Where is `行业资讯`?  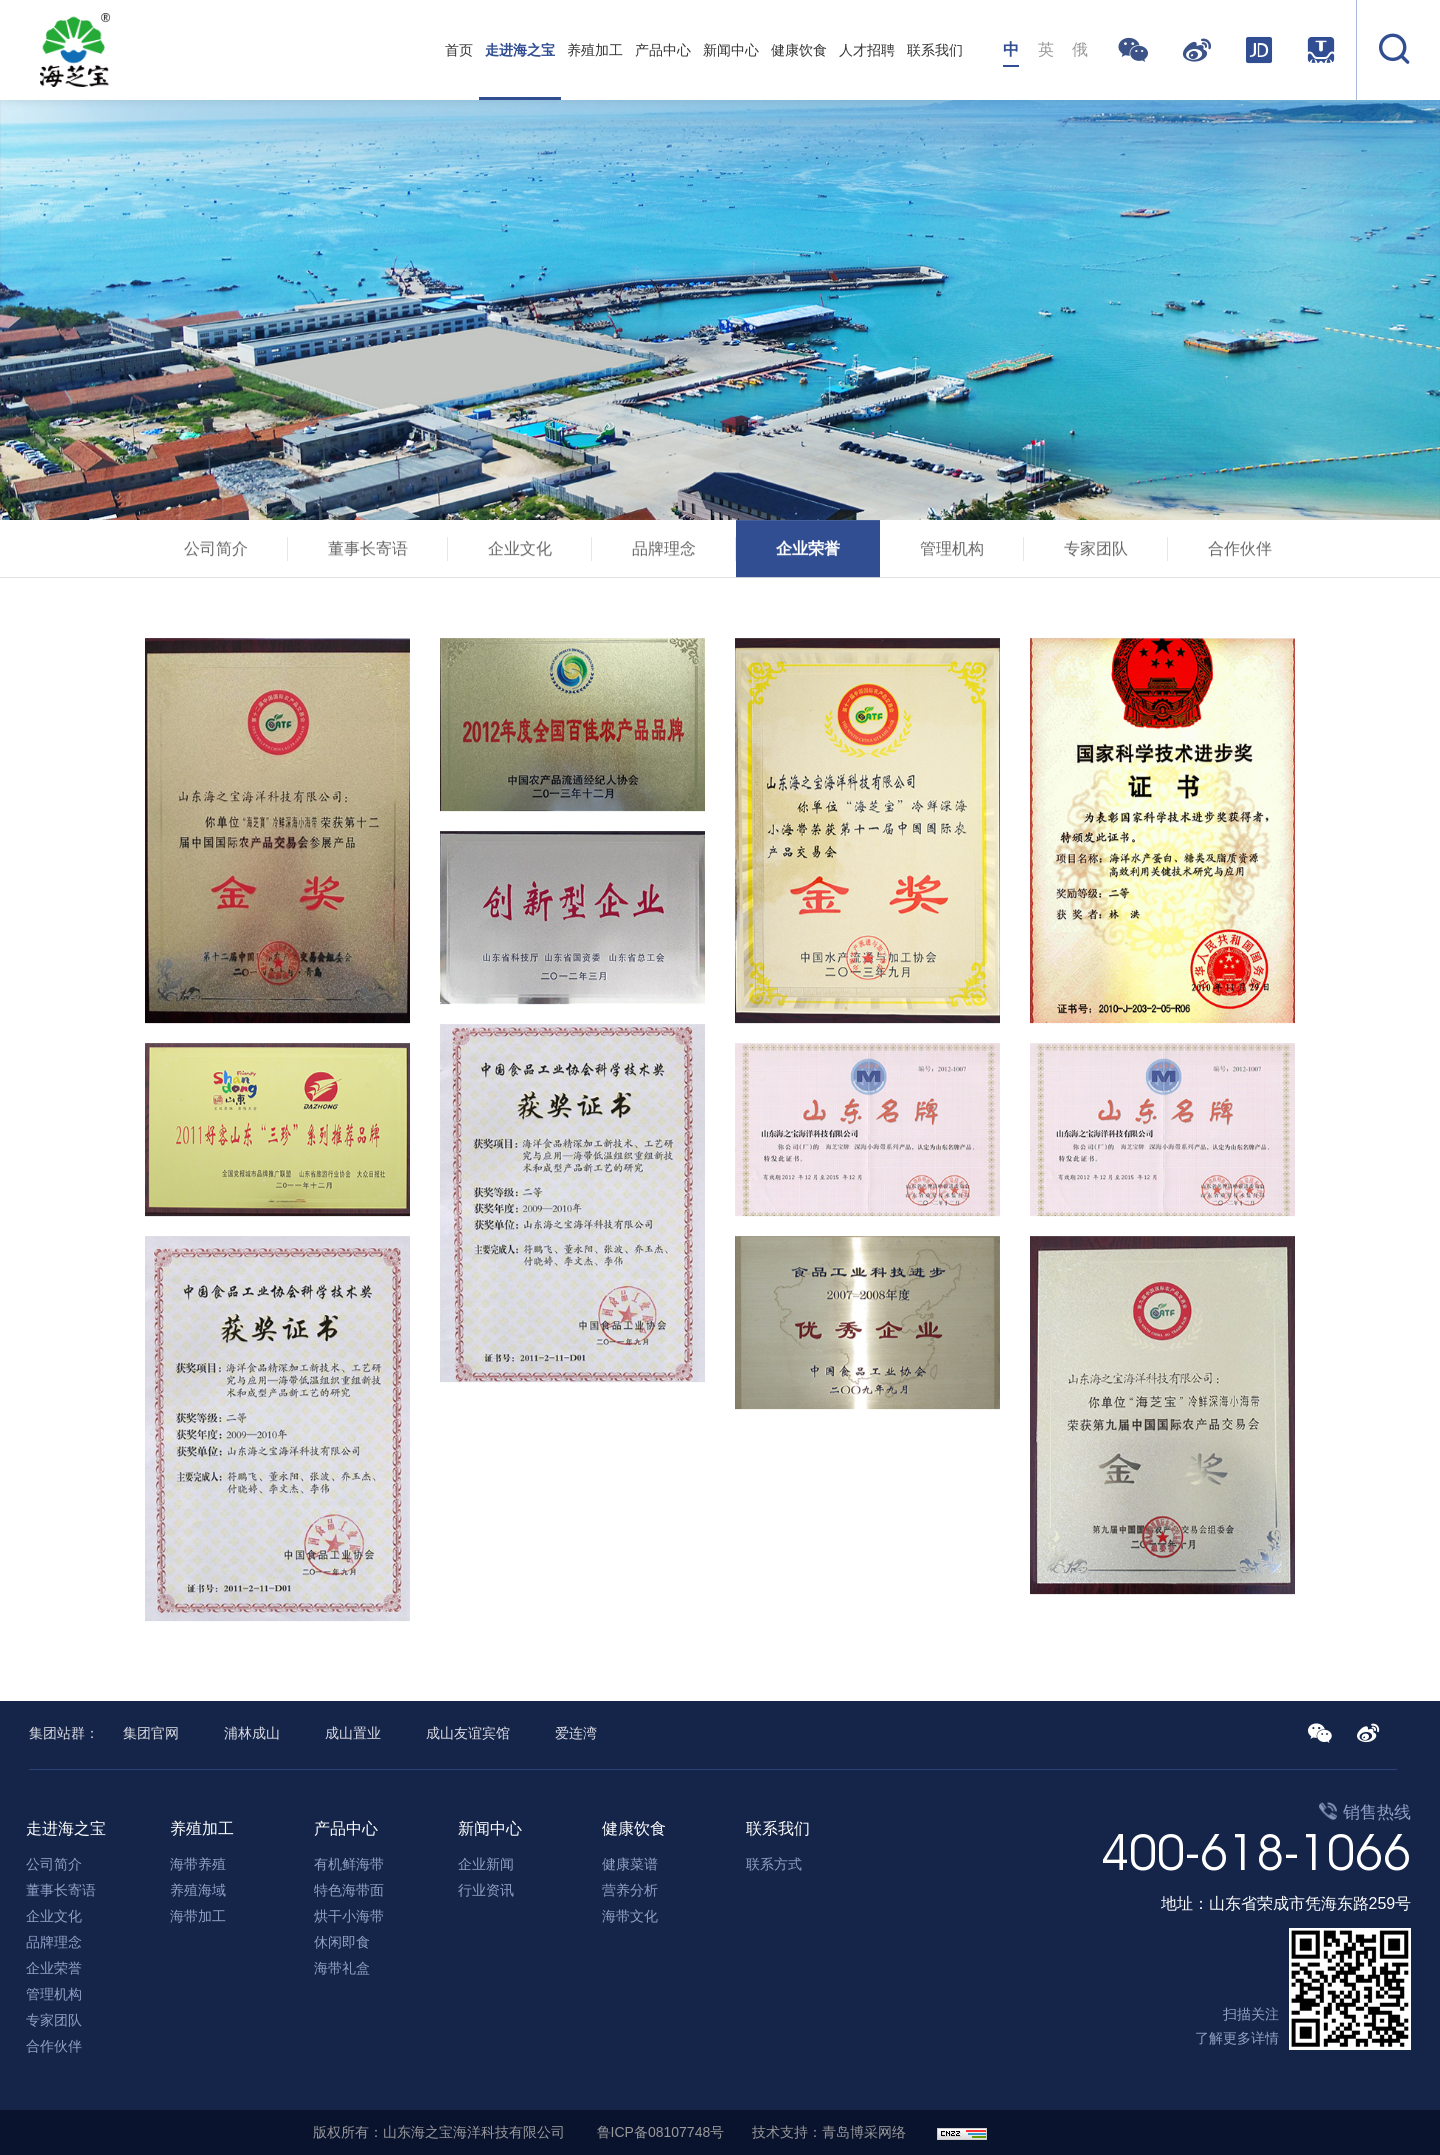
行业资讯 is located at coordinates (486, 1890).